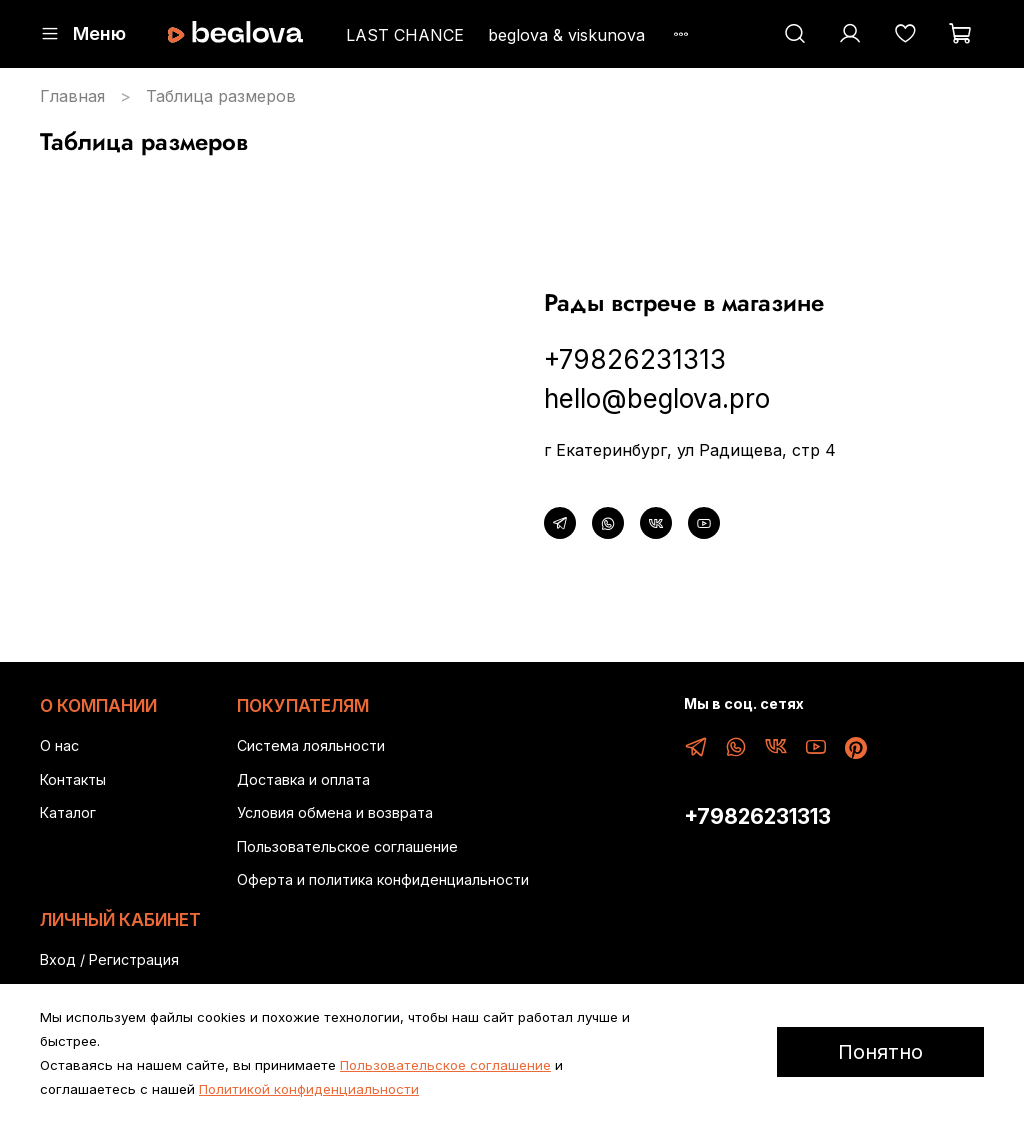 Image resolution: width=1024 pixels, height=1131 pixels. I want to click on Доставка и оплата, so click(303, 779).